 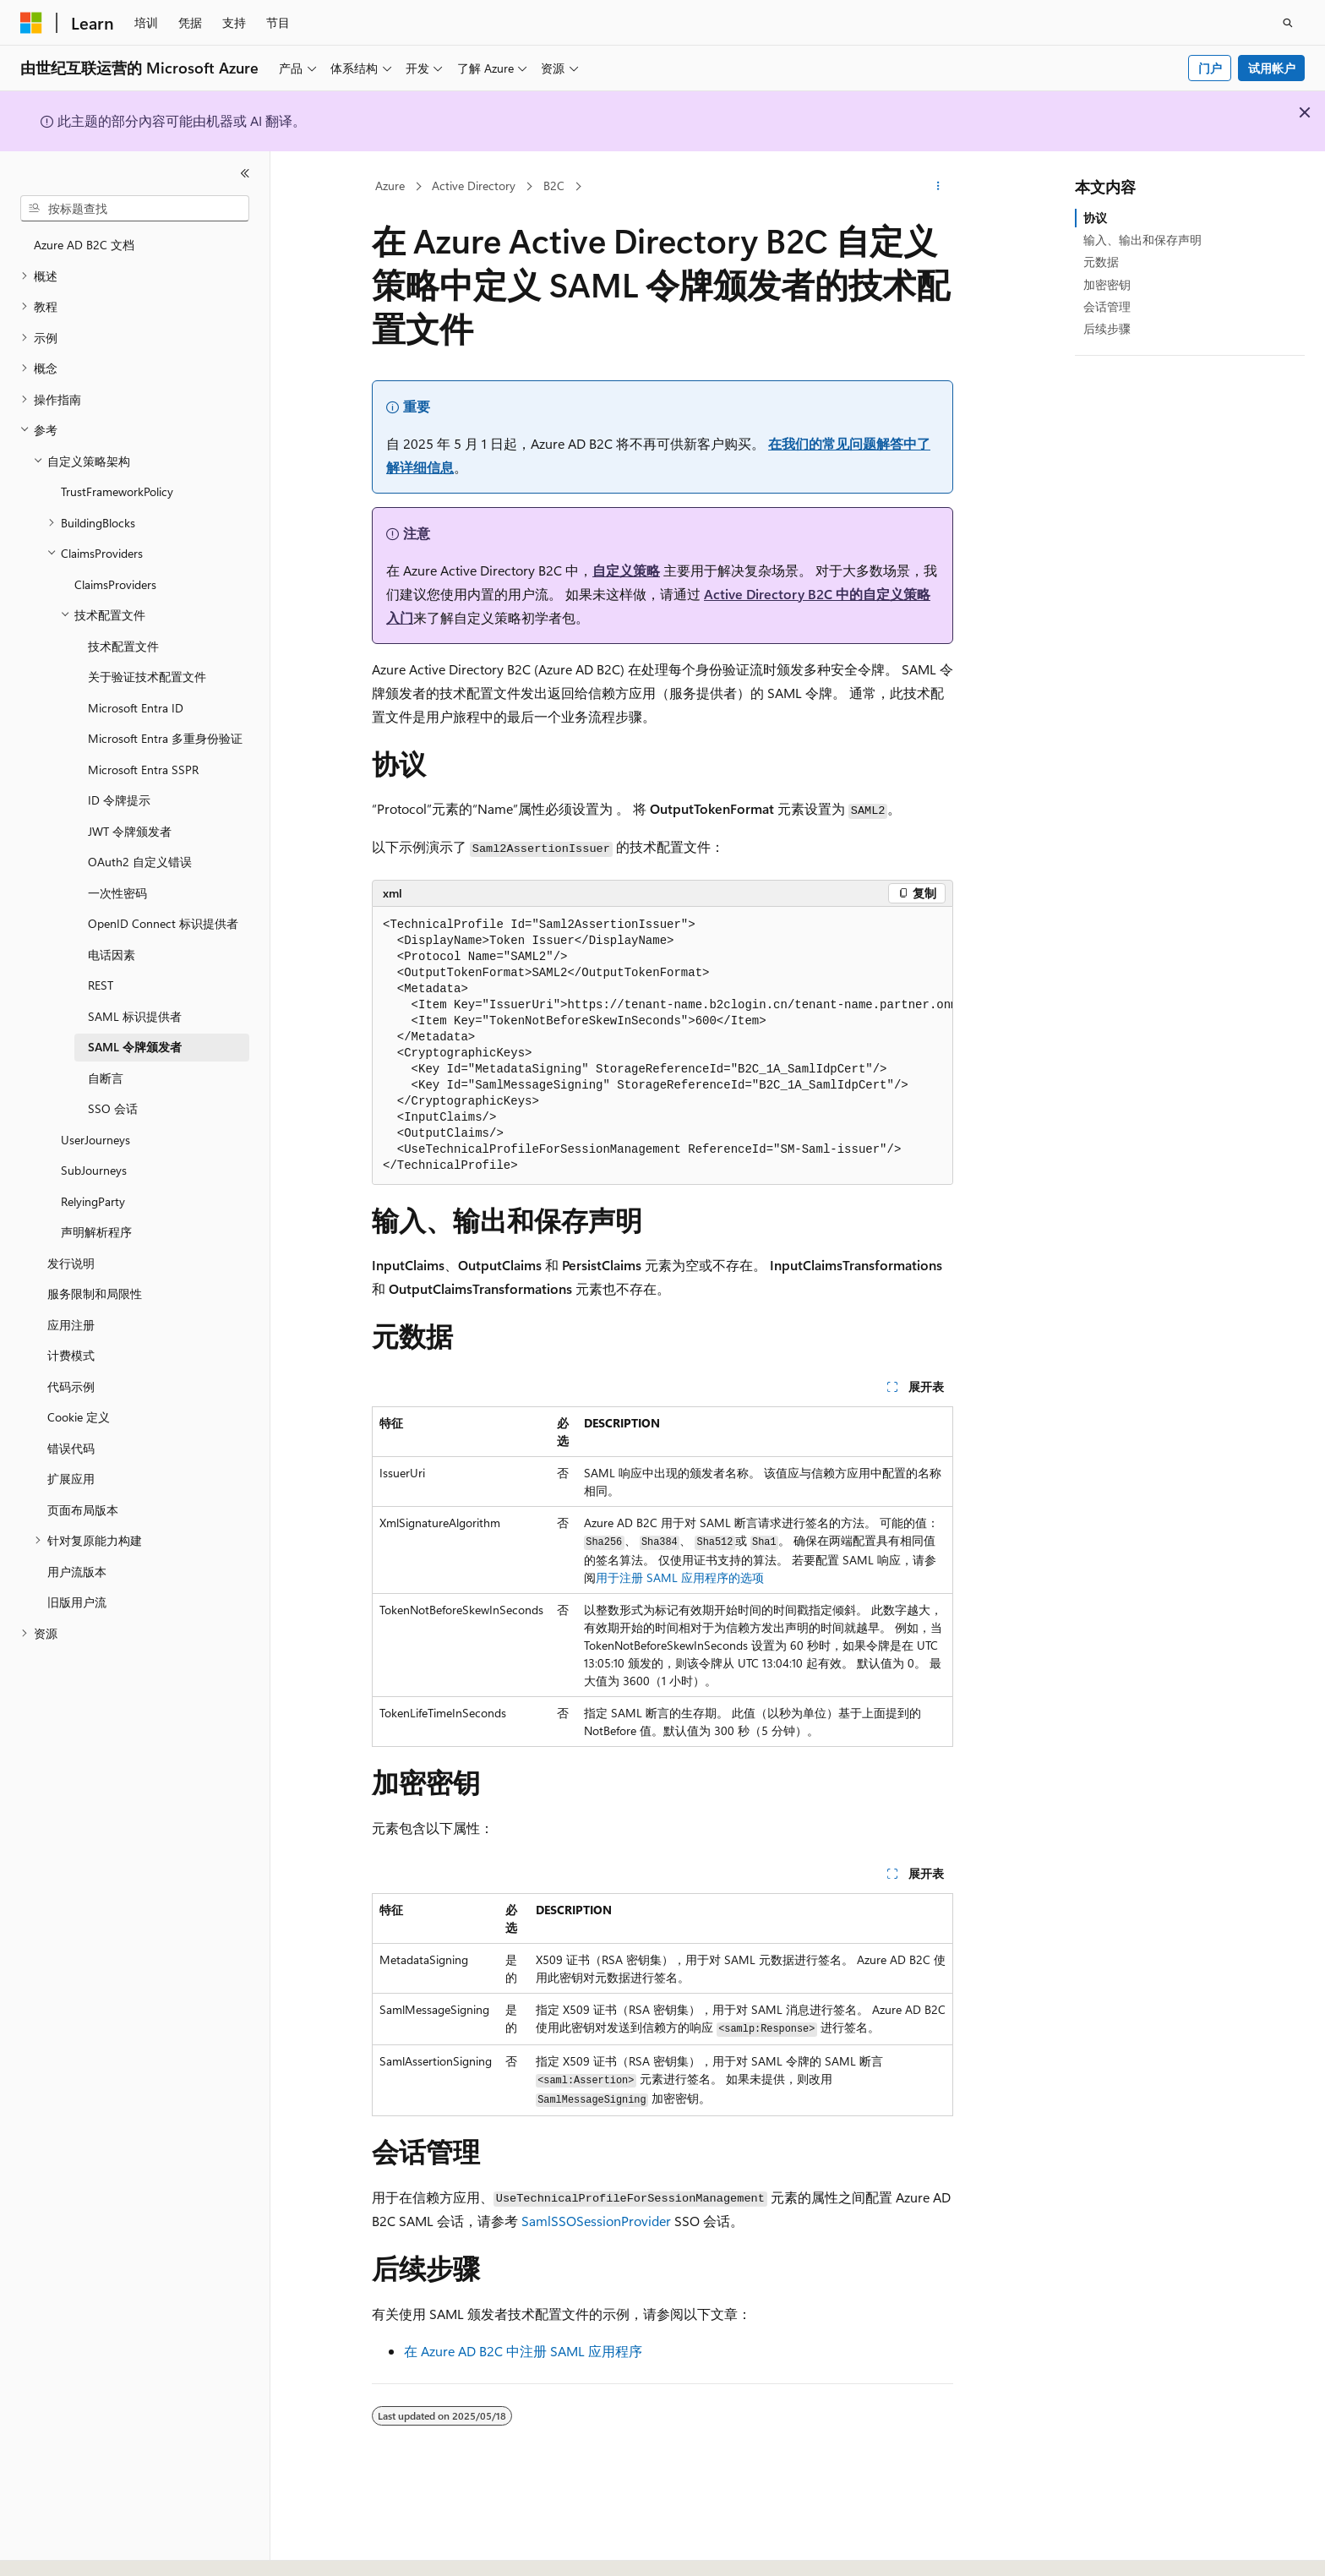 What do you see at coordinates (71, 1448) in the screenshot?
I see `错误代码 [treeitem]` at bounding box center [71, 1448].